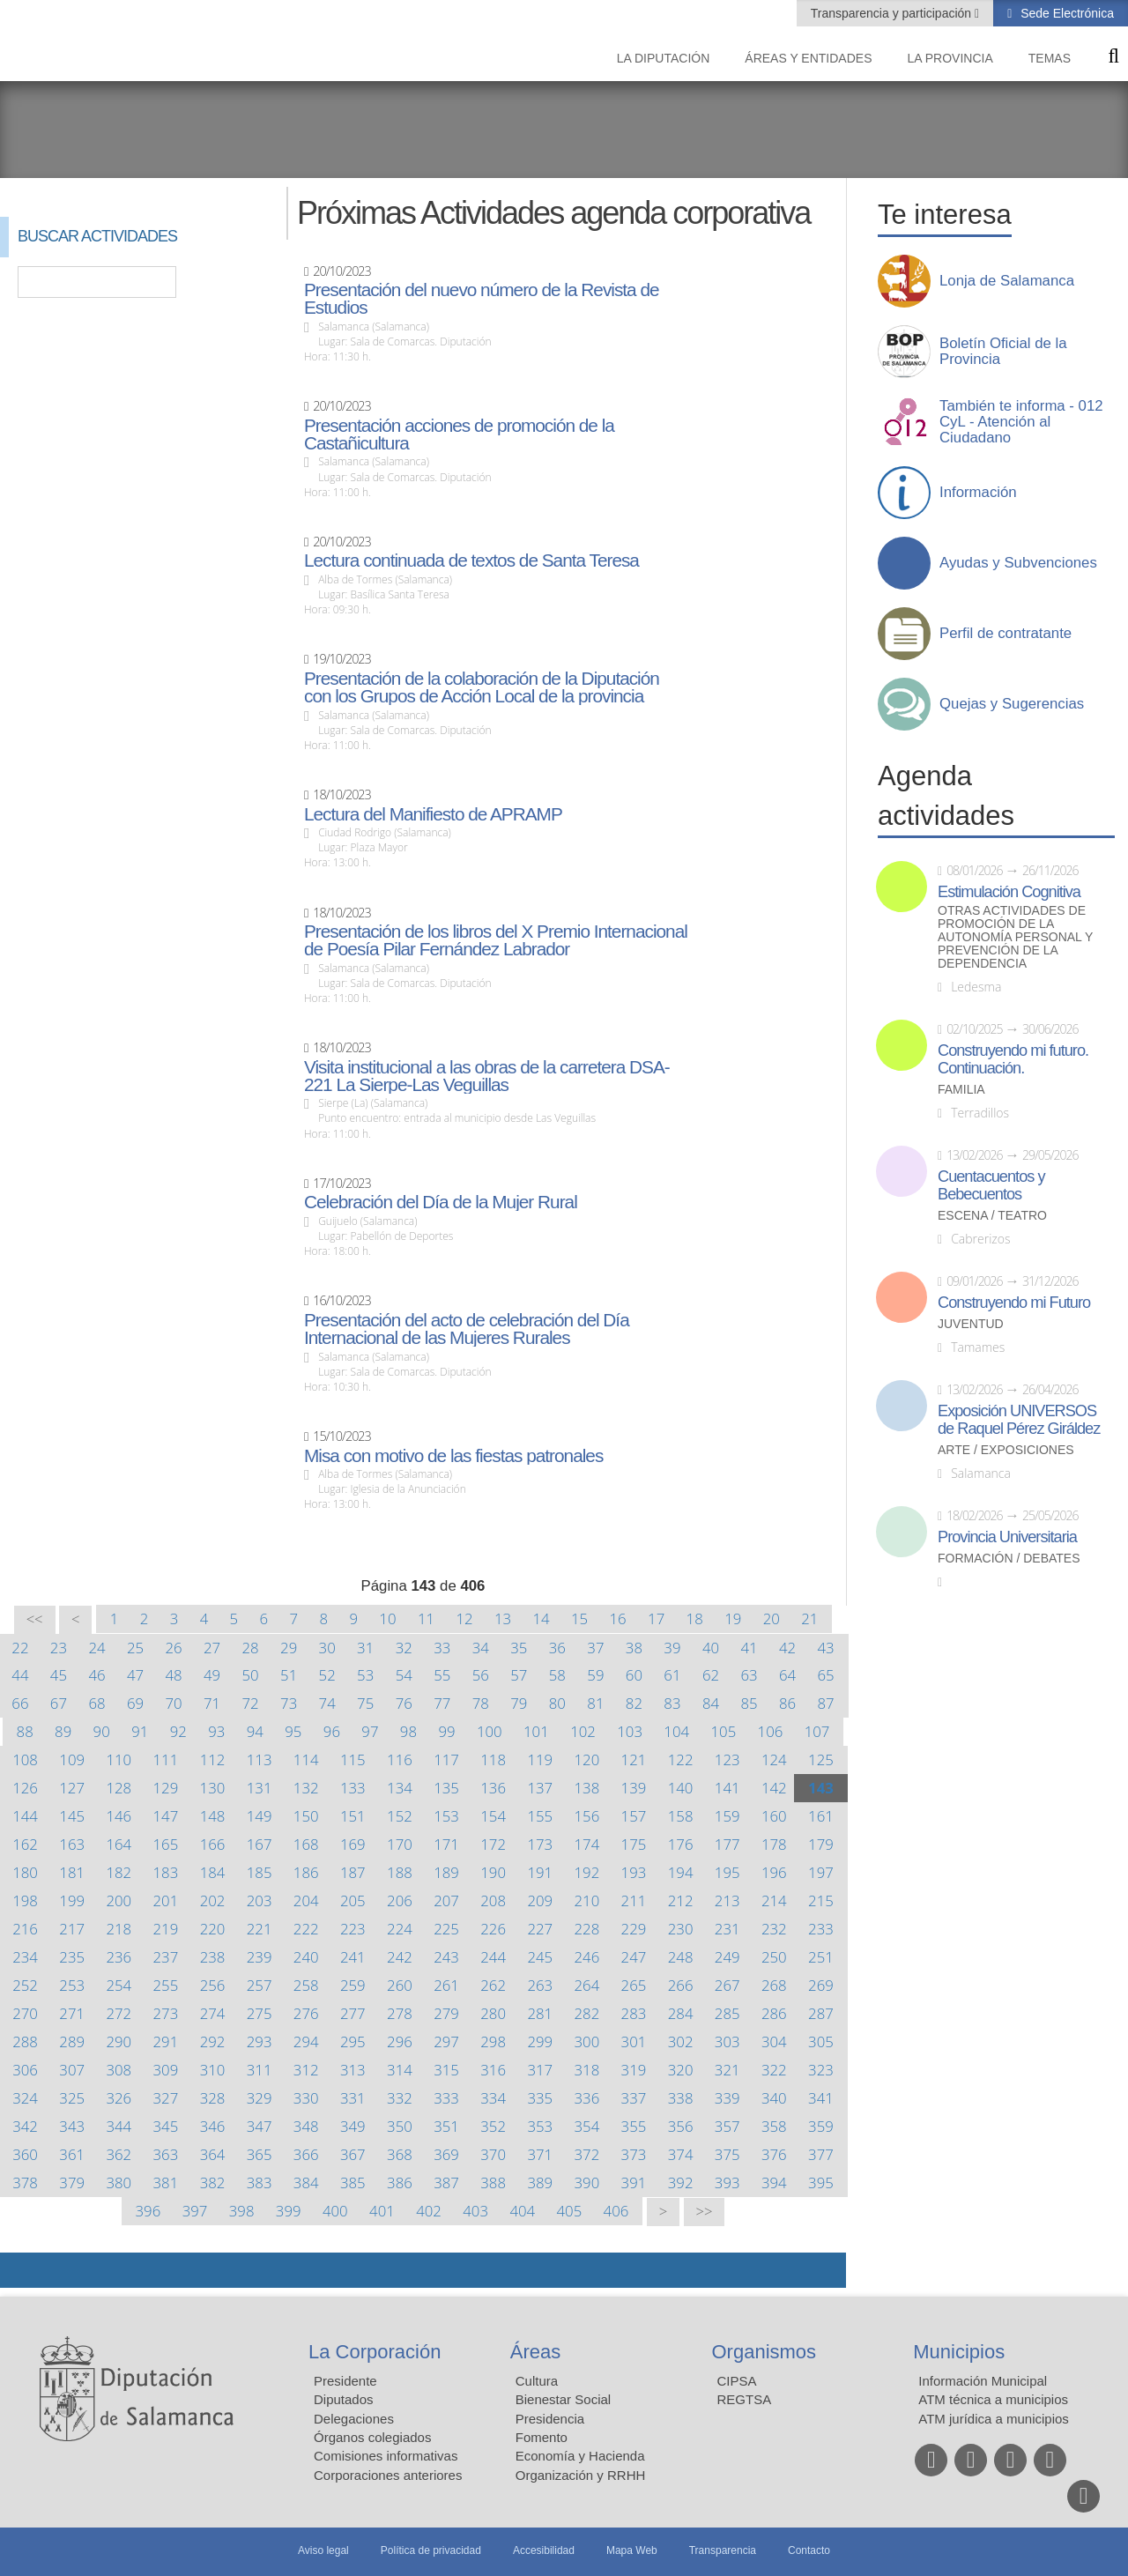  Describe the element at coordinates (72, 2126) in the screenshot. I see `343` at that location.